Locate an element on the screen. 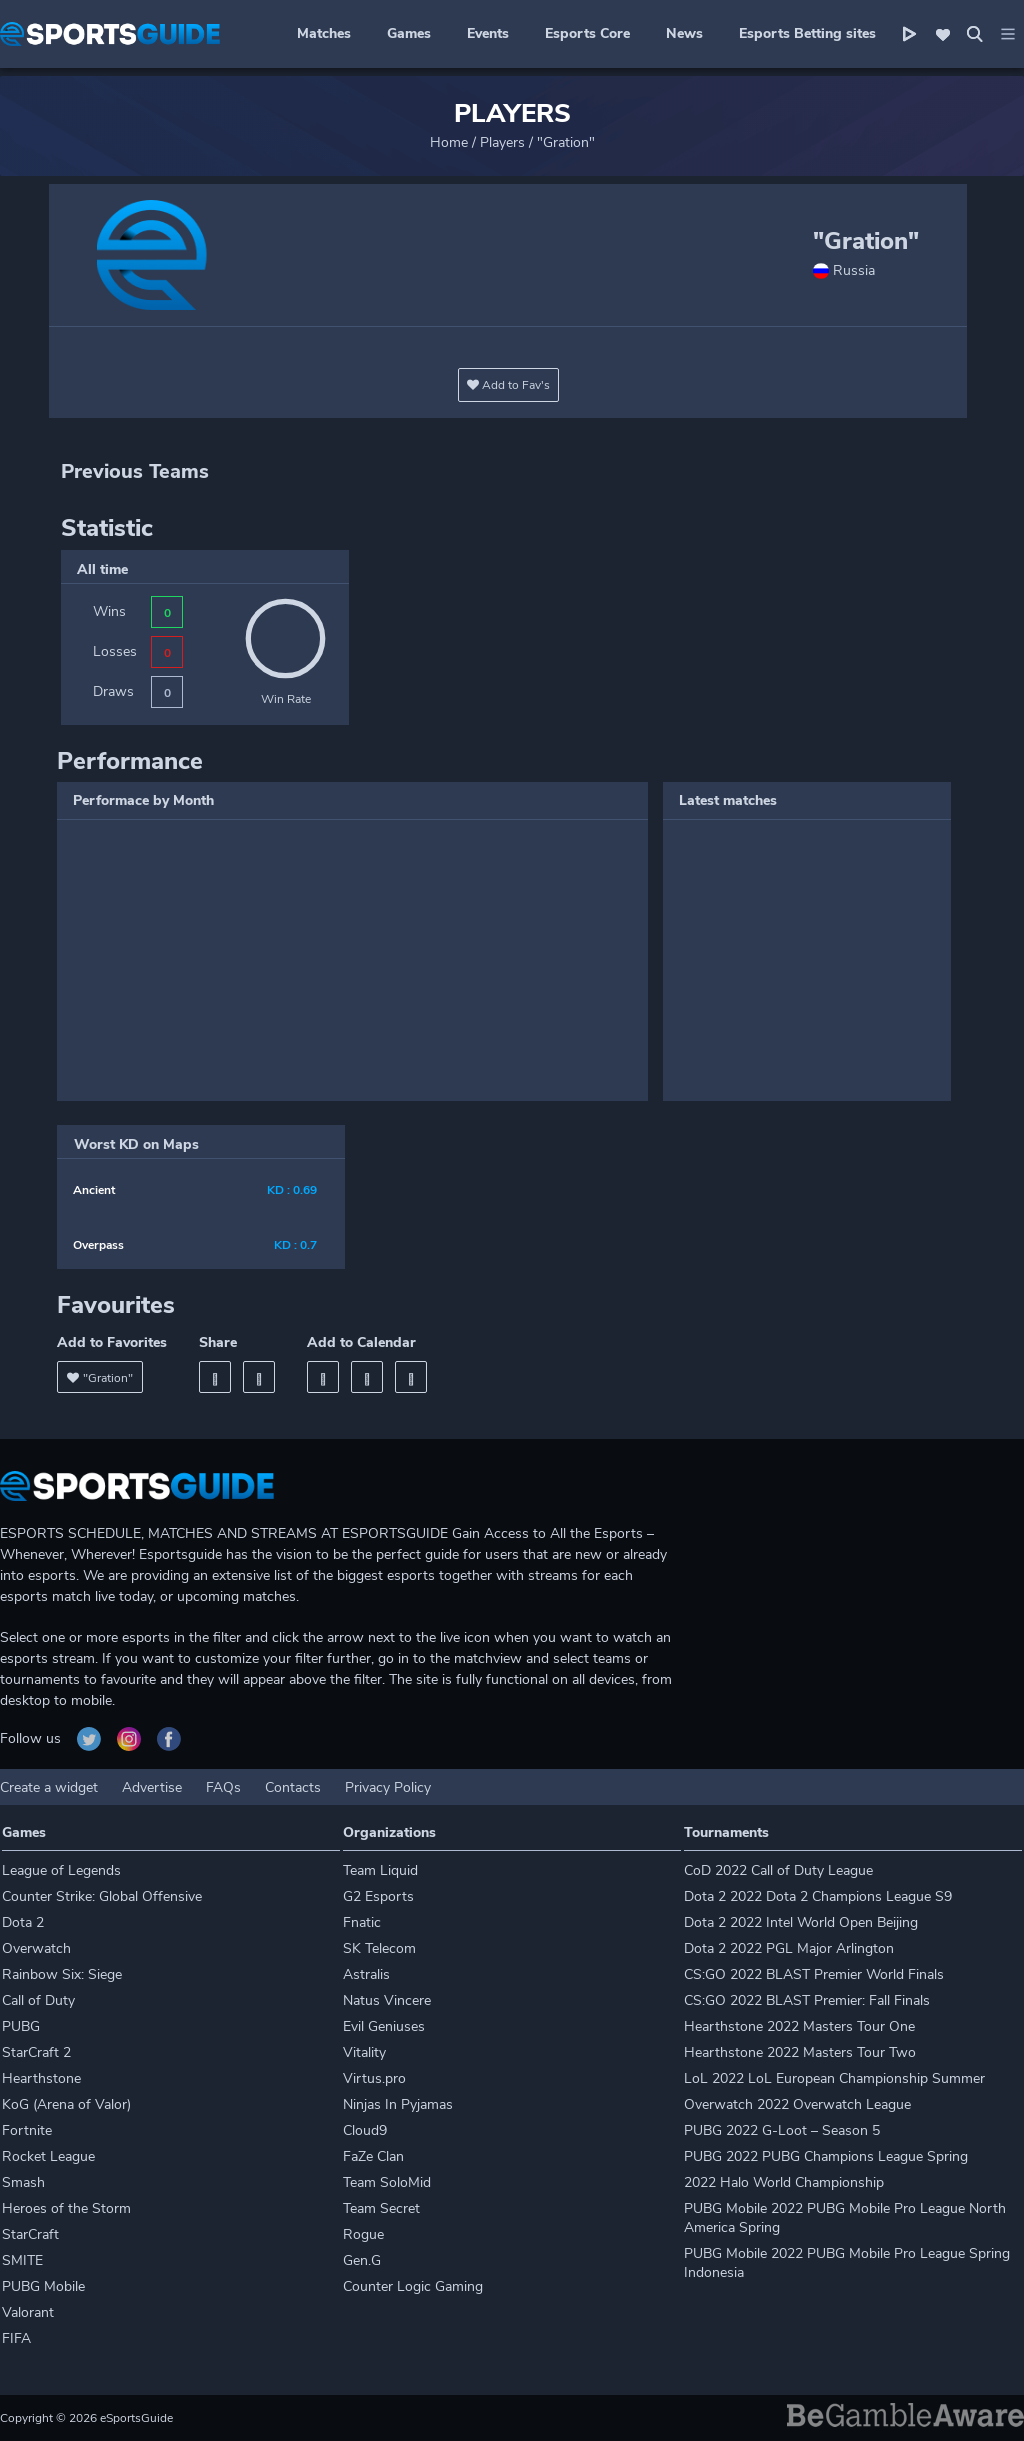 The width and height of the screenshot is (1024, 2441). Valorant is located at coordinates (28, 2312).